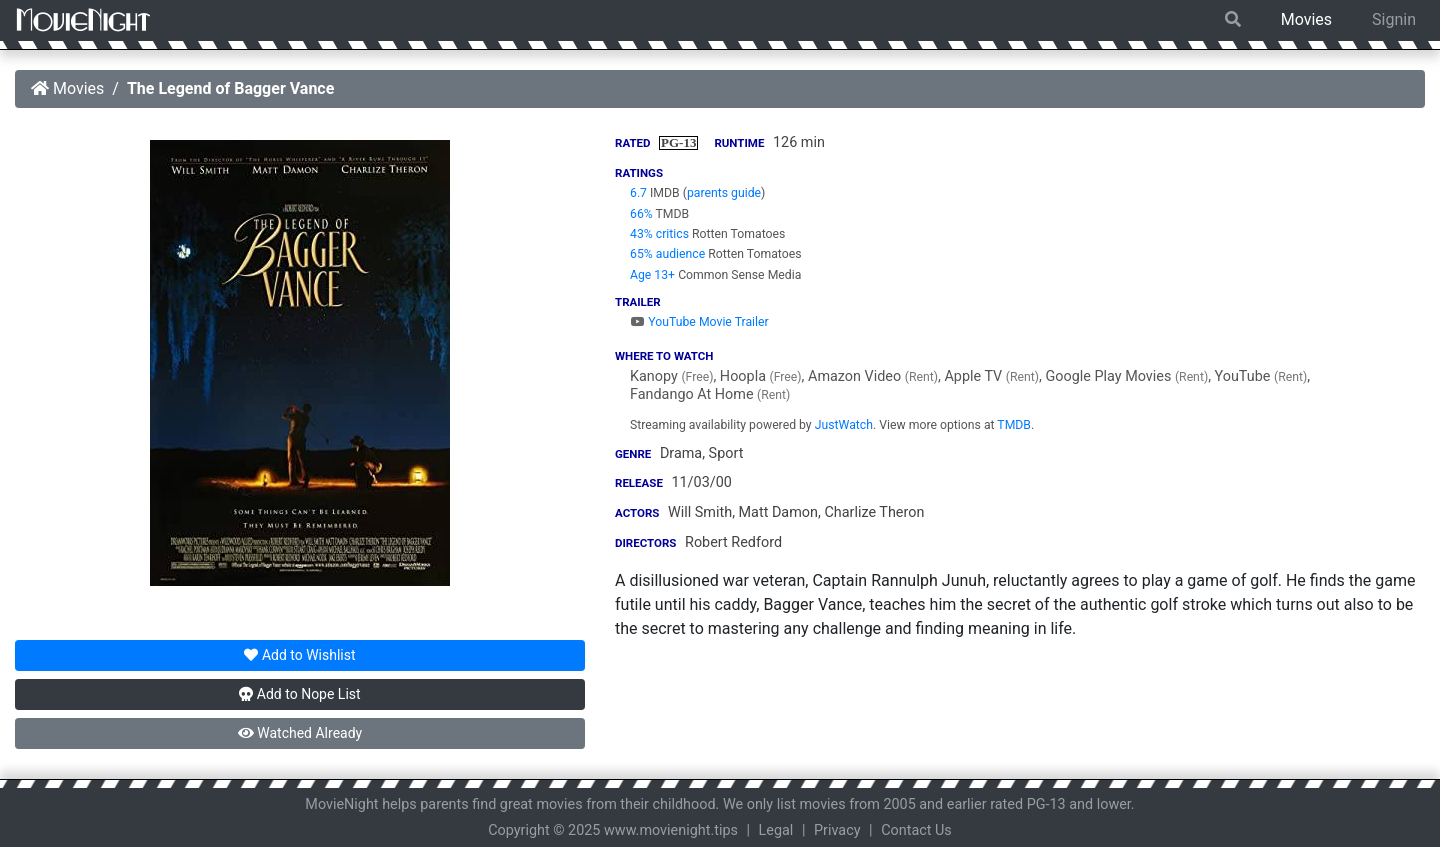 The height and width of the screenshot is (847, 1440). What do you see at coordinates (1306, 19) in the screenshot?
I see `Movies` at bounding box center [1306, 19].